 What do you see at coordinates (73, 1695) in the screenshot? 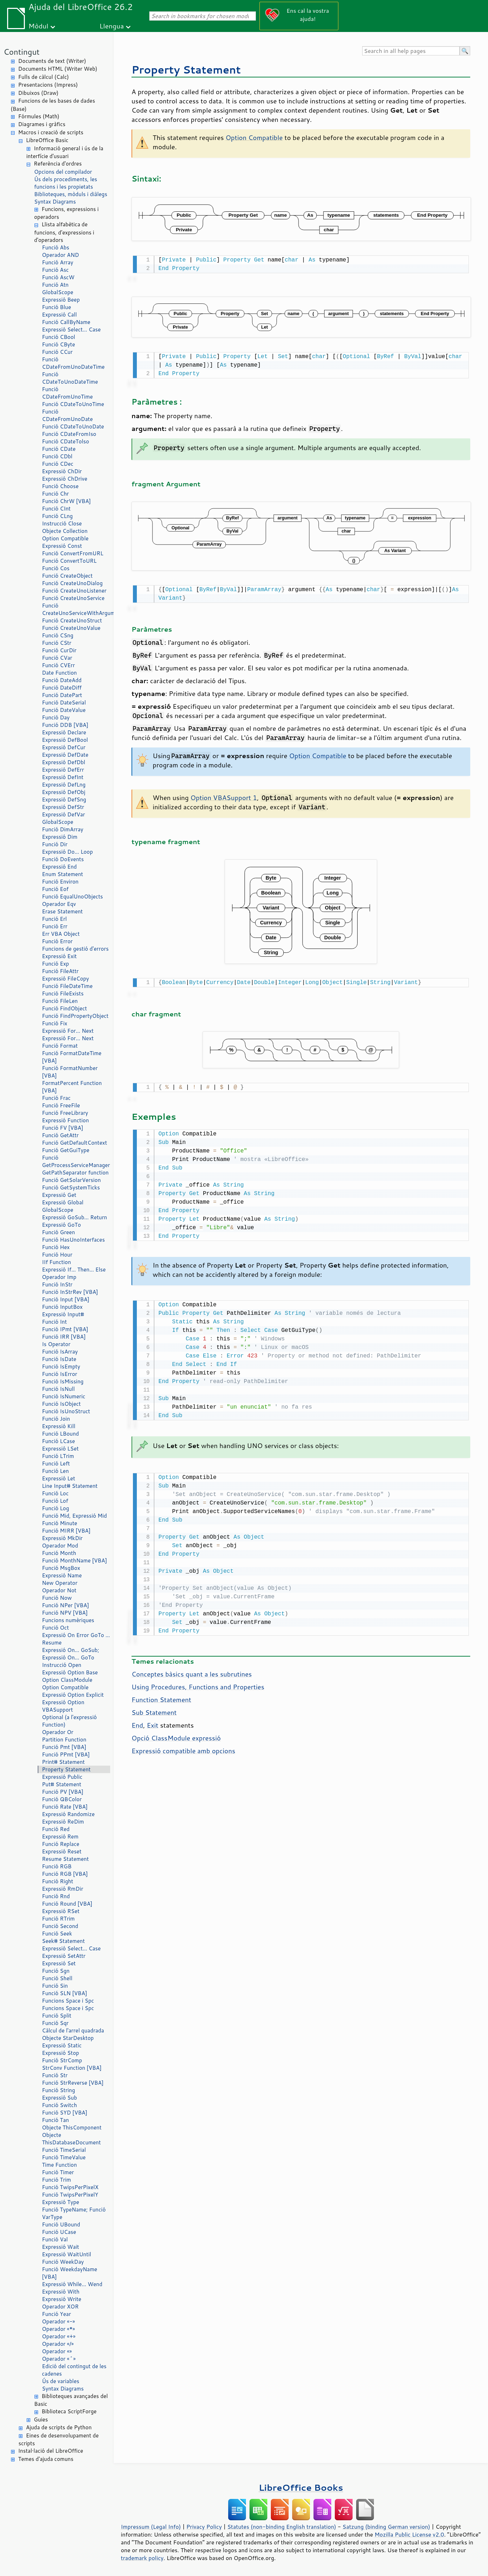
I see `Expressió Option Explicit` at bounding box center [73, 1695].